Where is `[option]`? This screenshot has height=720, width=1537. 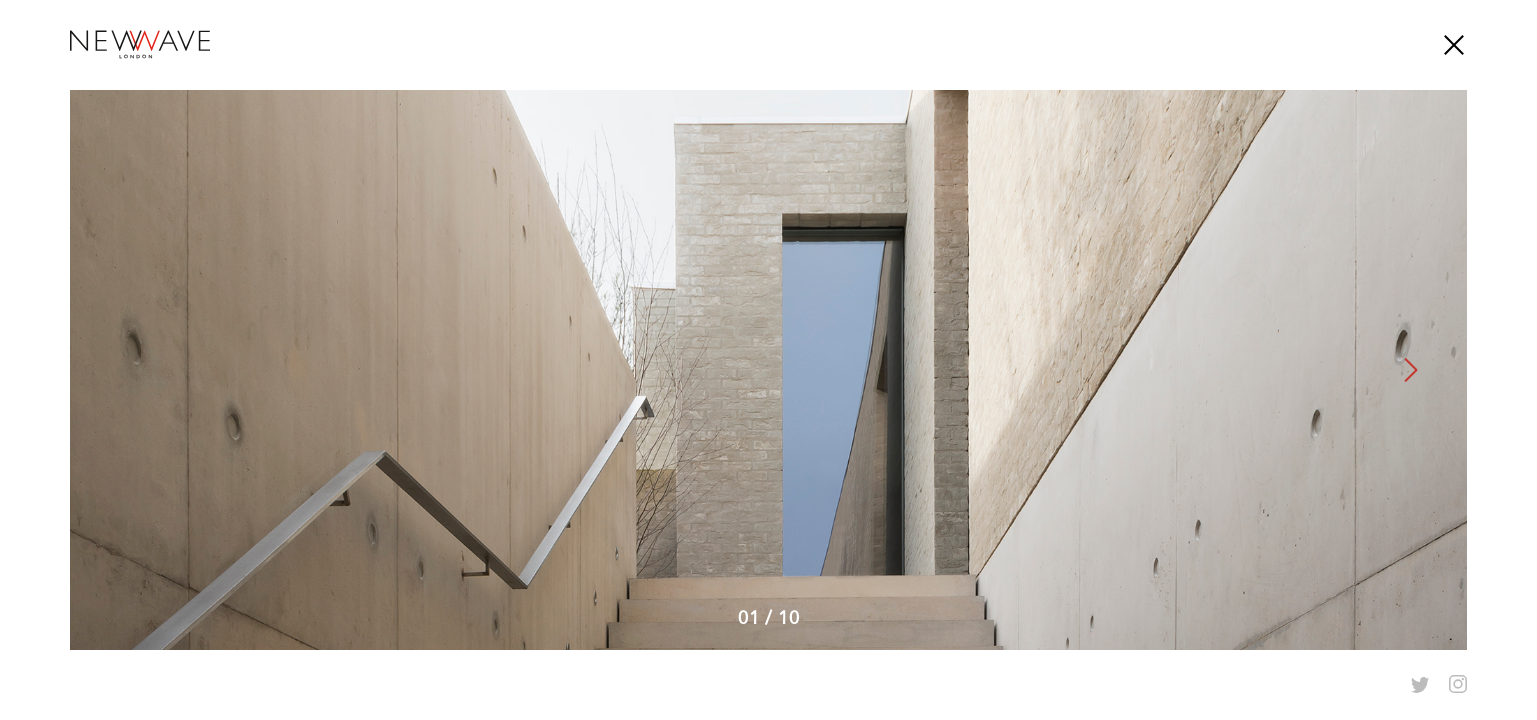 [option] is located at coordinates (768, 370).